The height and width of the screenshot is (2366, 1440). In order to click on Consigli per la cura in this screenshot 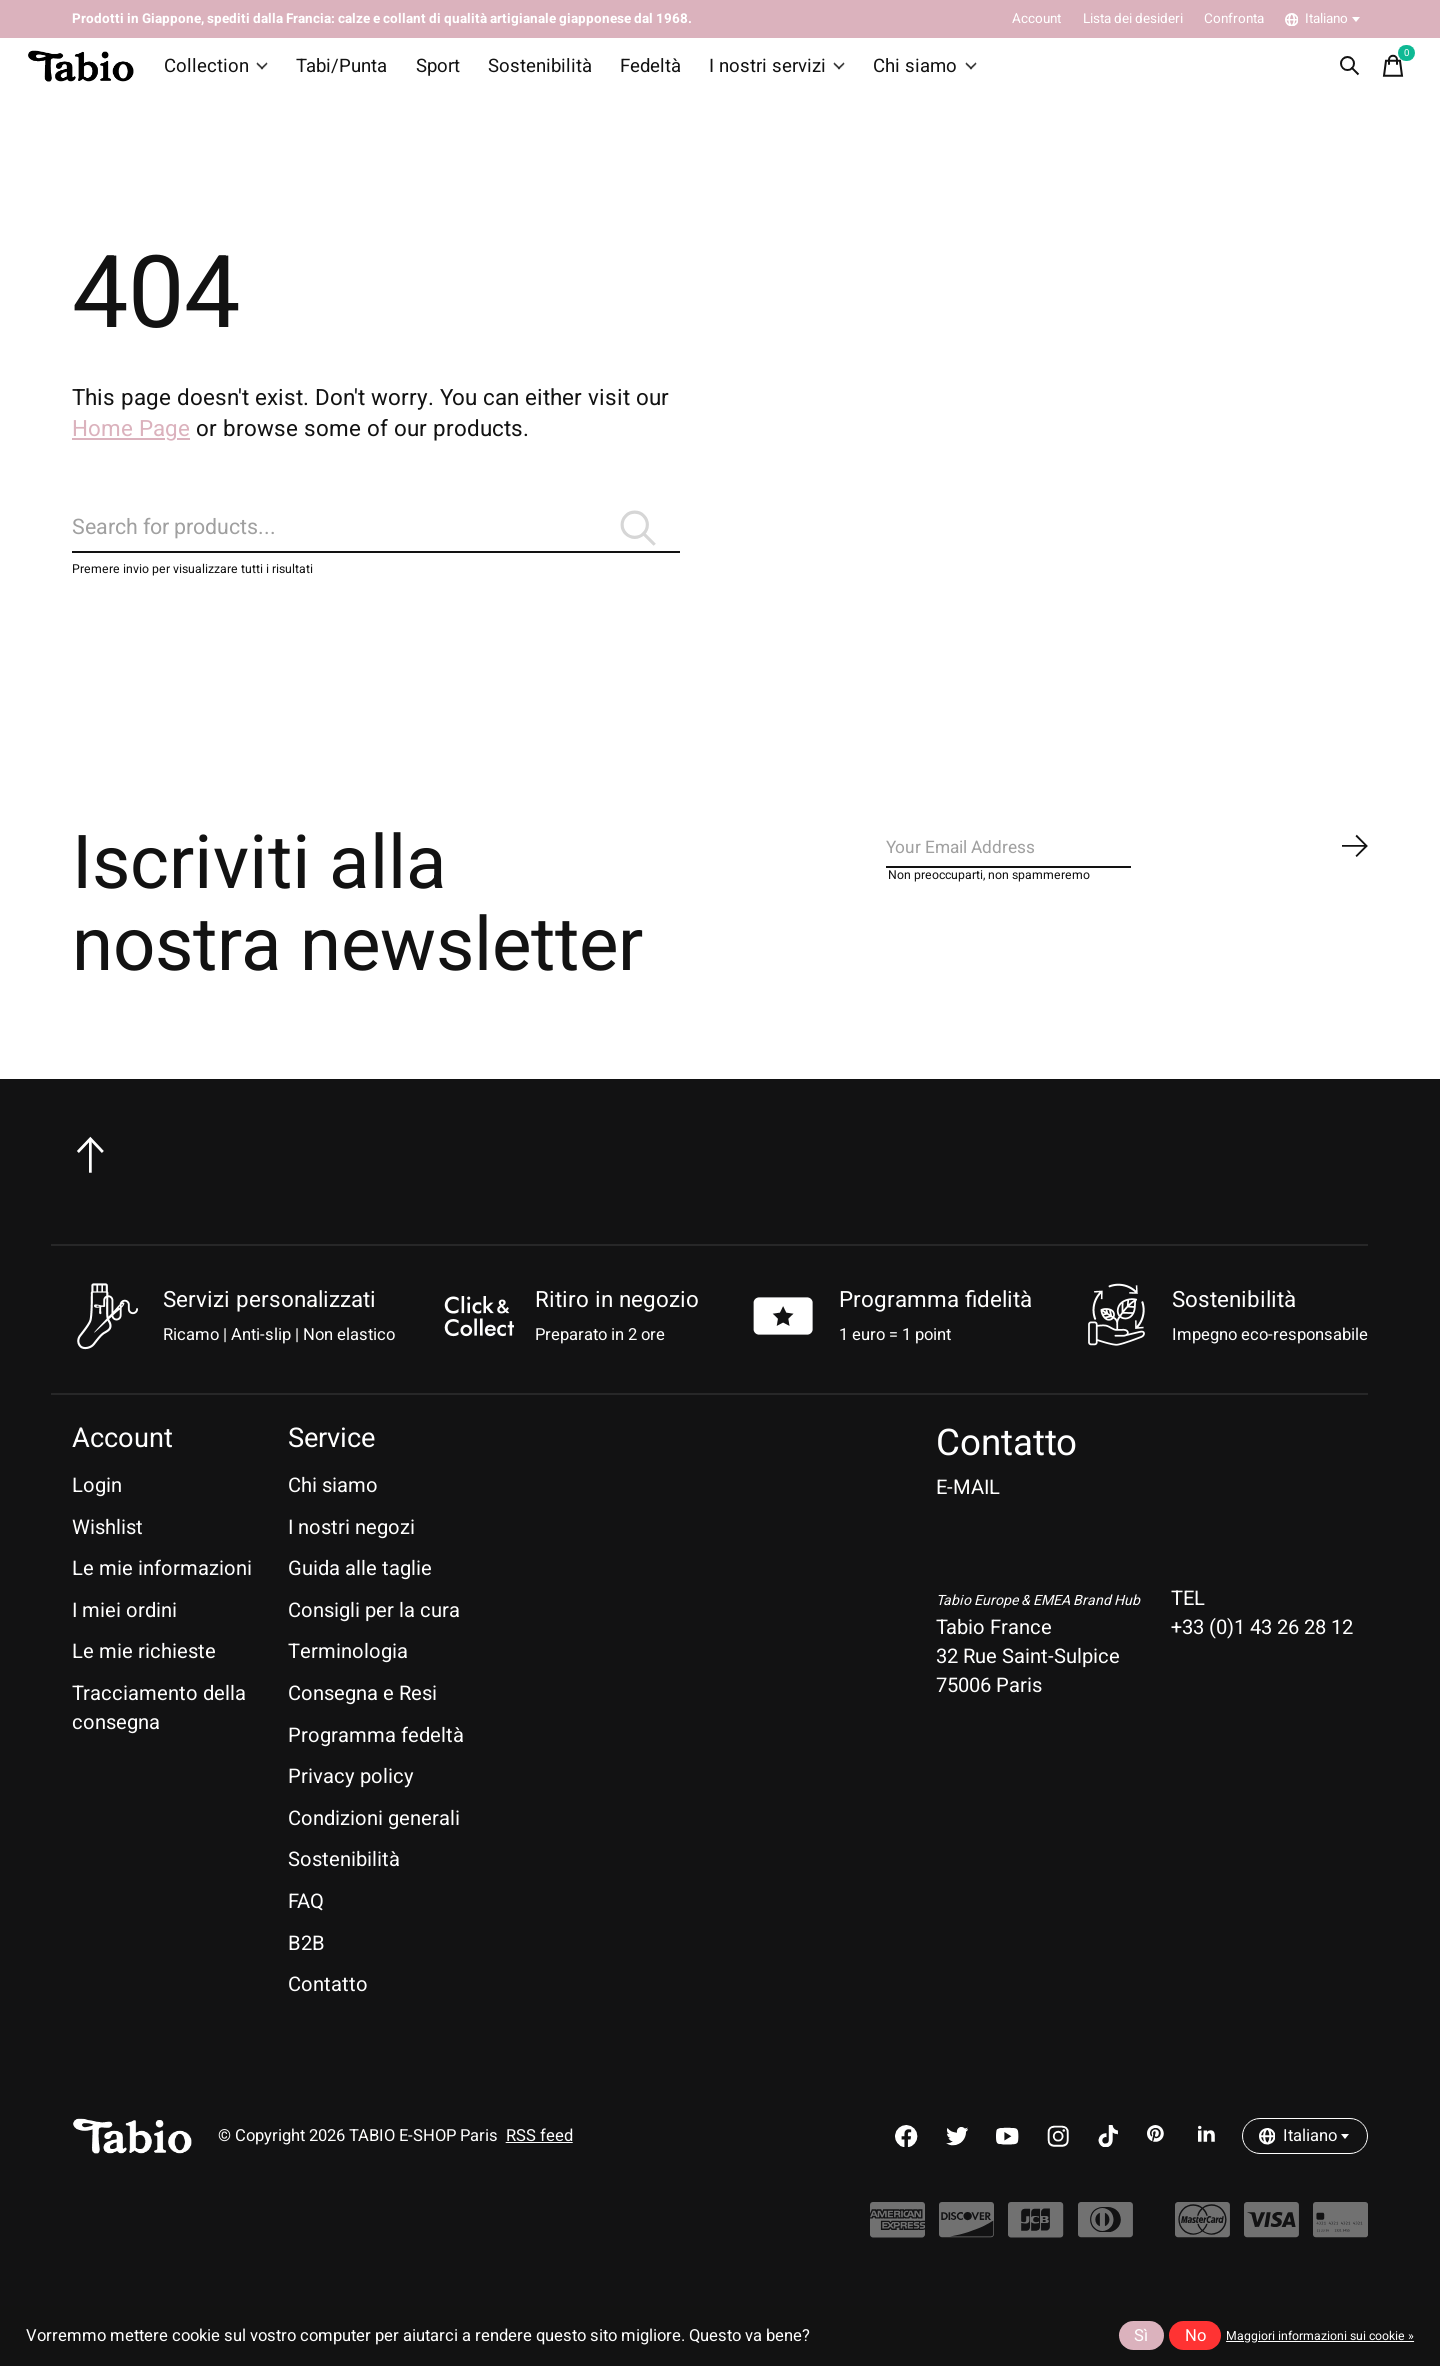, I will do `click(374, 1650)`.